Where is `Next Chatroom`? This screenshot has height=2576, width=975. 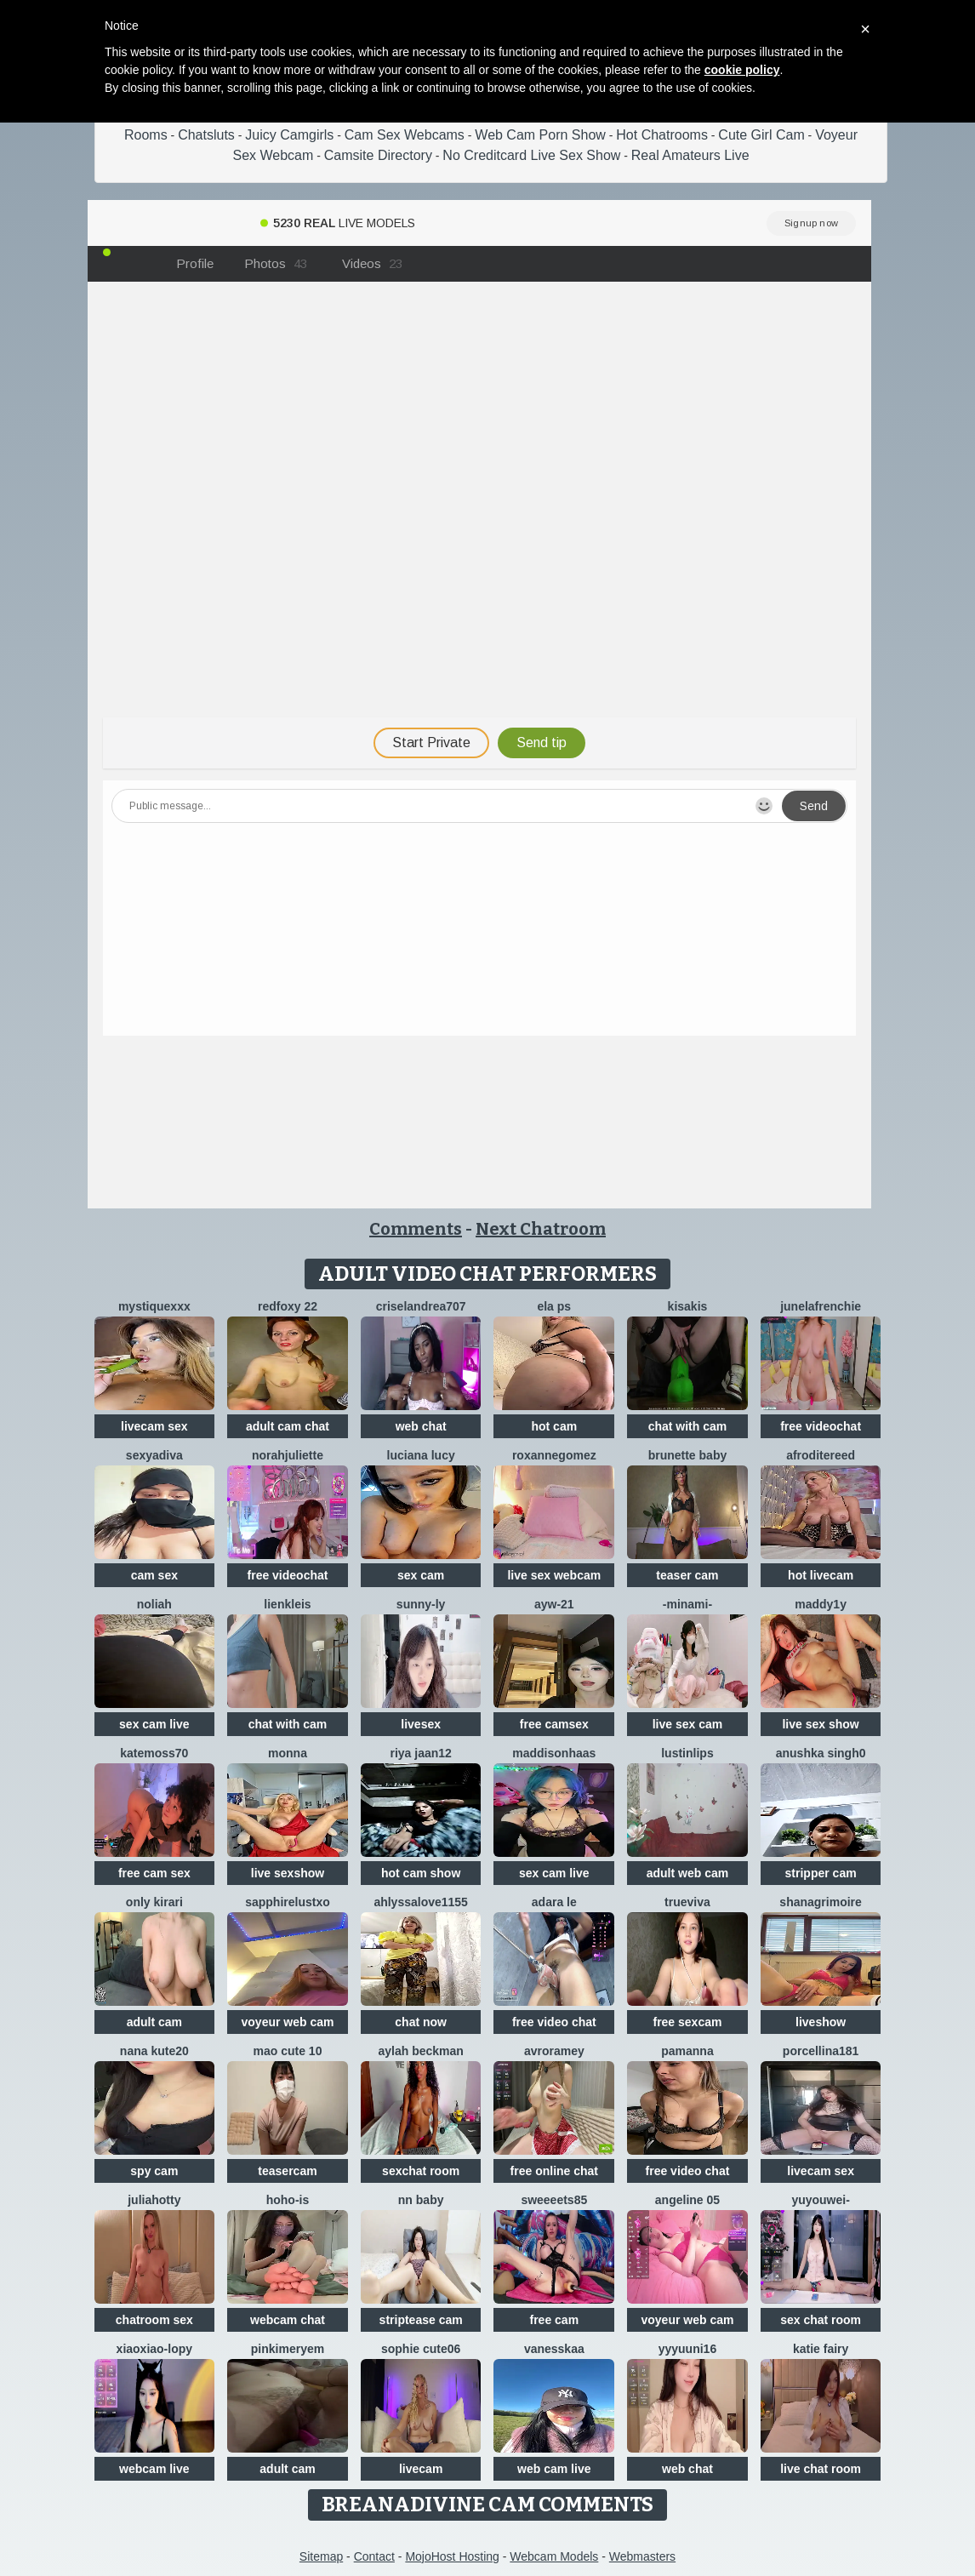 Next Chatroom is located at coordinates (541, 1229).